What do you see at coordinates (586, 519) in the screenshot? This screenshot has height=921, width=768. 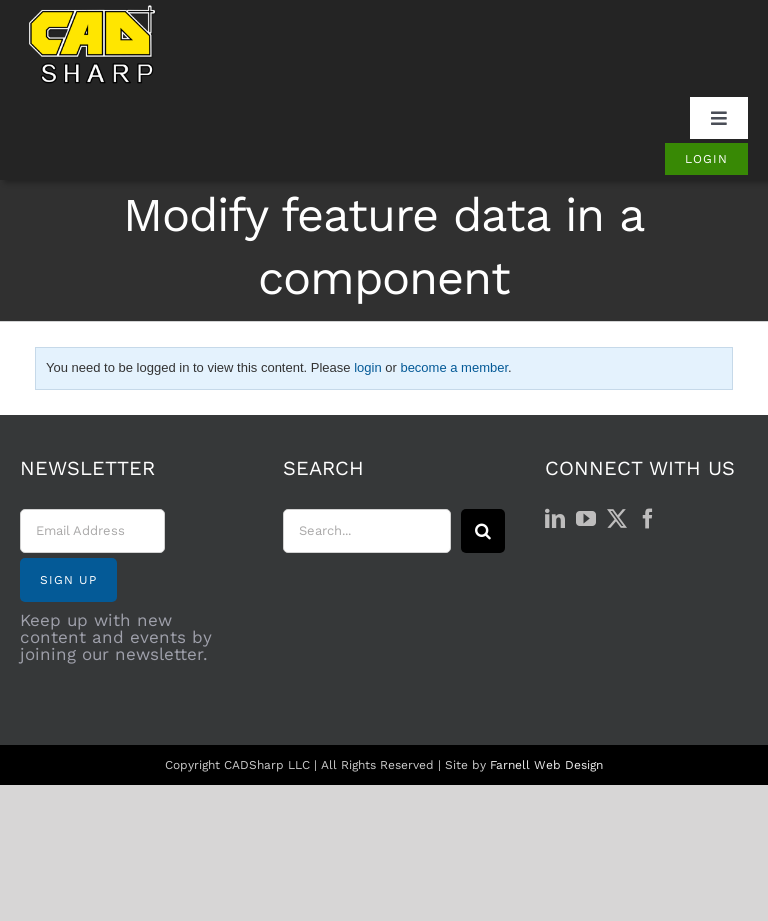 I see `[YouTube]` at bounding box center [586, 519].